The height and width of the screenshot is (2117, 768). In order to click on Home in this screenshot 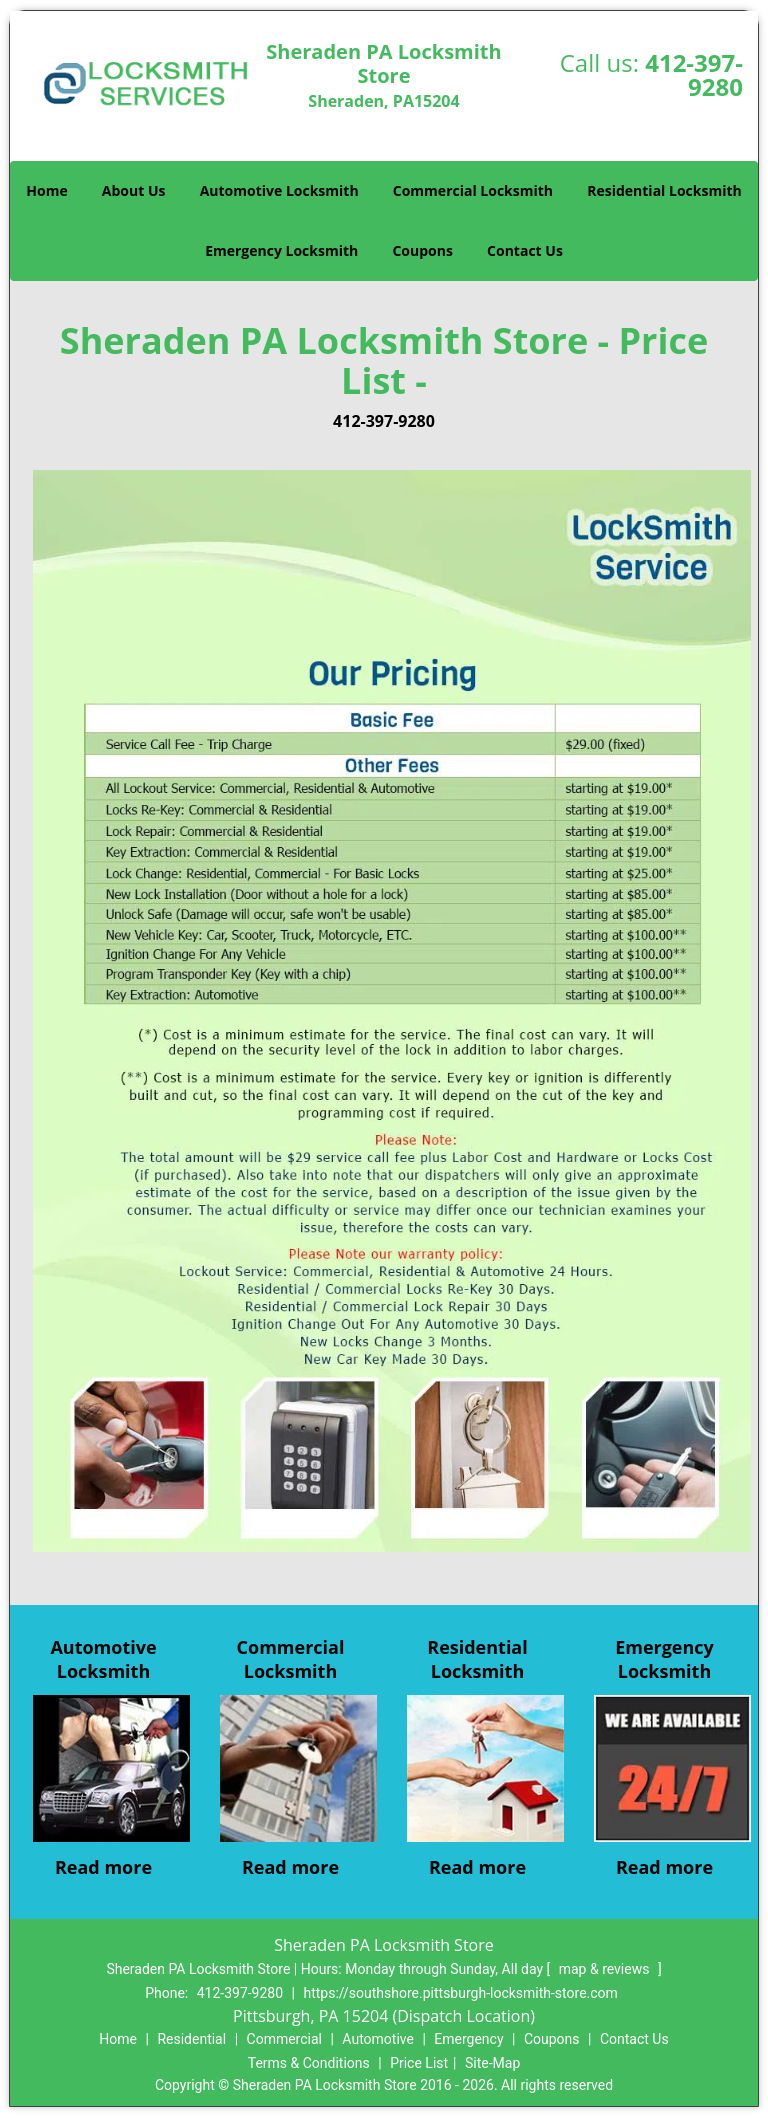, I will do `click(46, 190)`.